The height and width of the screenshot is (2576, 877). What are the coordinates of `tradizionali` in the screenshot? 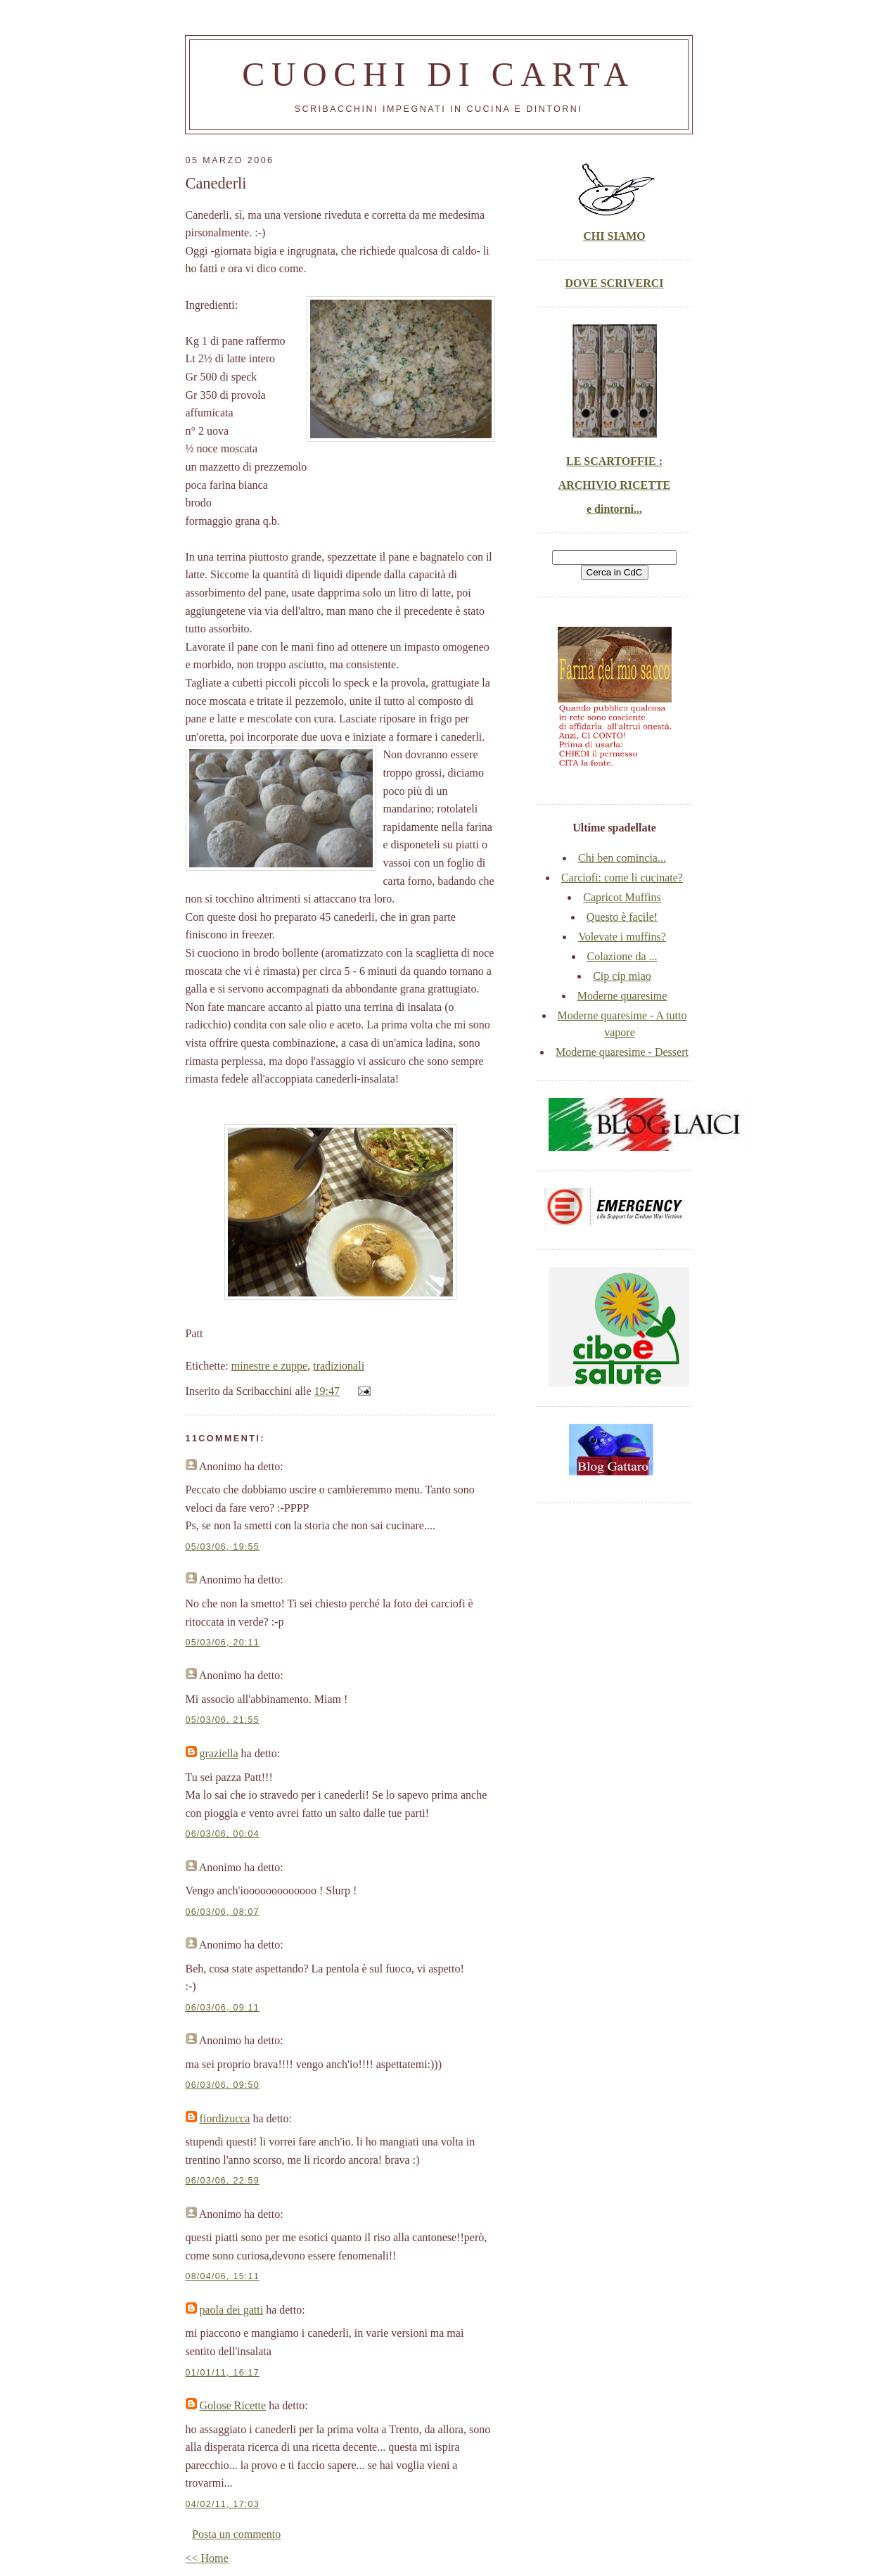 It's located at (338, 1366).